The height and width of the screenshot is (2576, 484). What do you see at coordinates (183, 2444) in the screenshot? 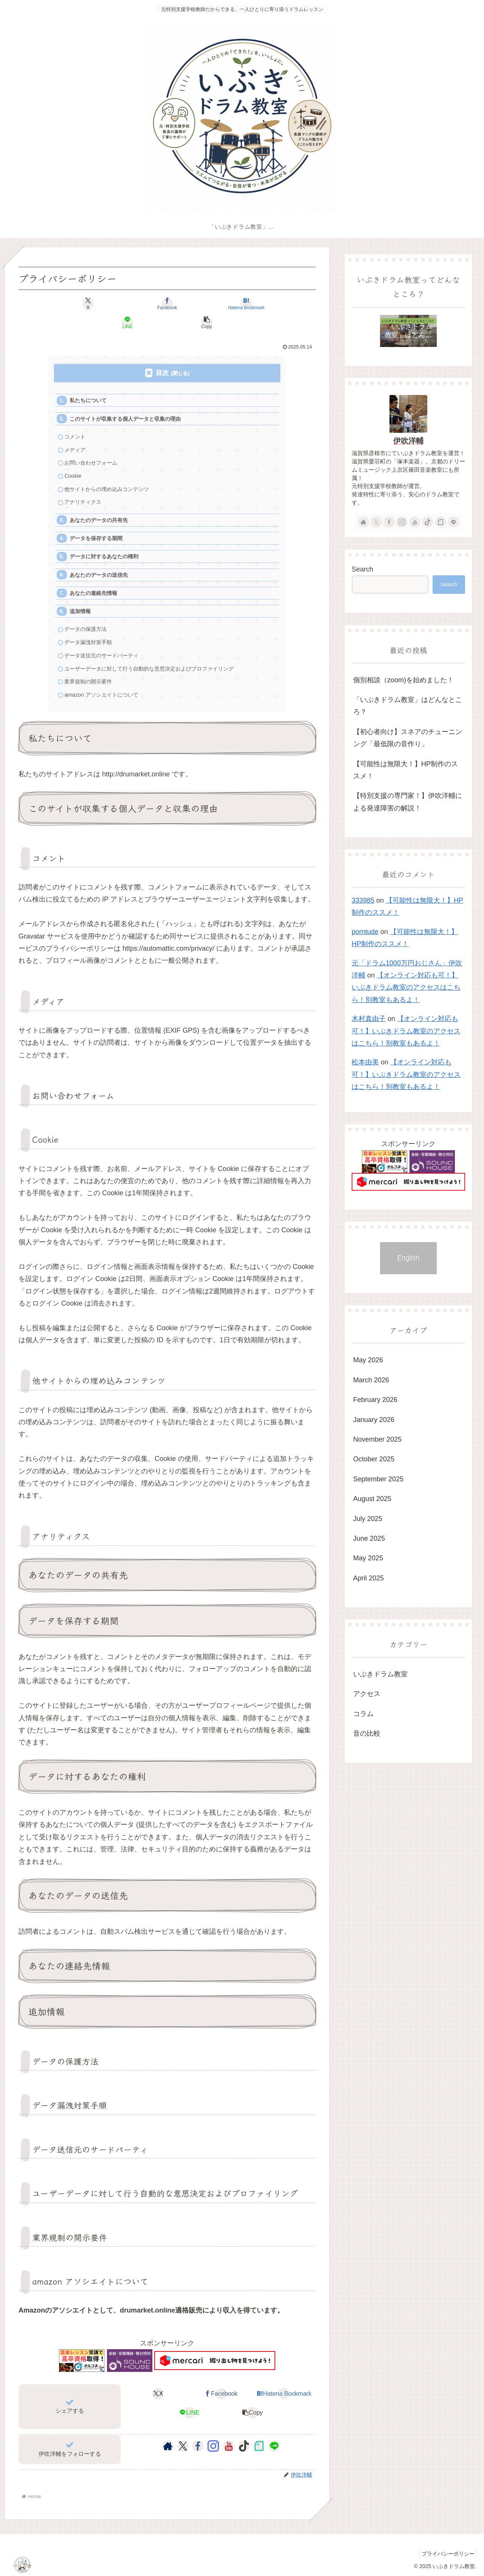
I see `[Follow X]` at bounding box center [183, 2444].